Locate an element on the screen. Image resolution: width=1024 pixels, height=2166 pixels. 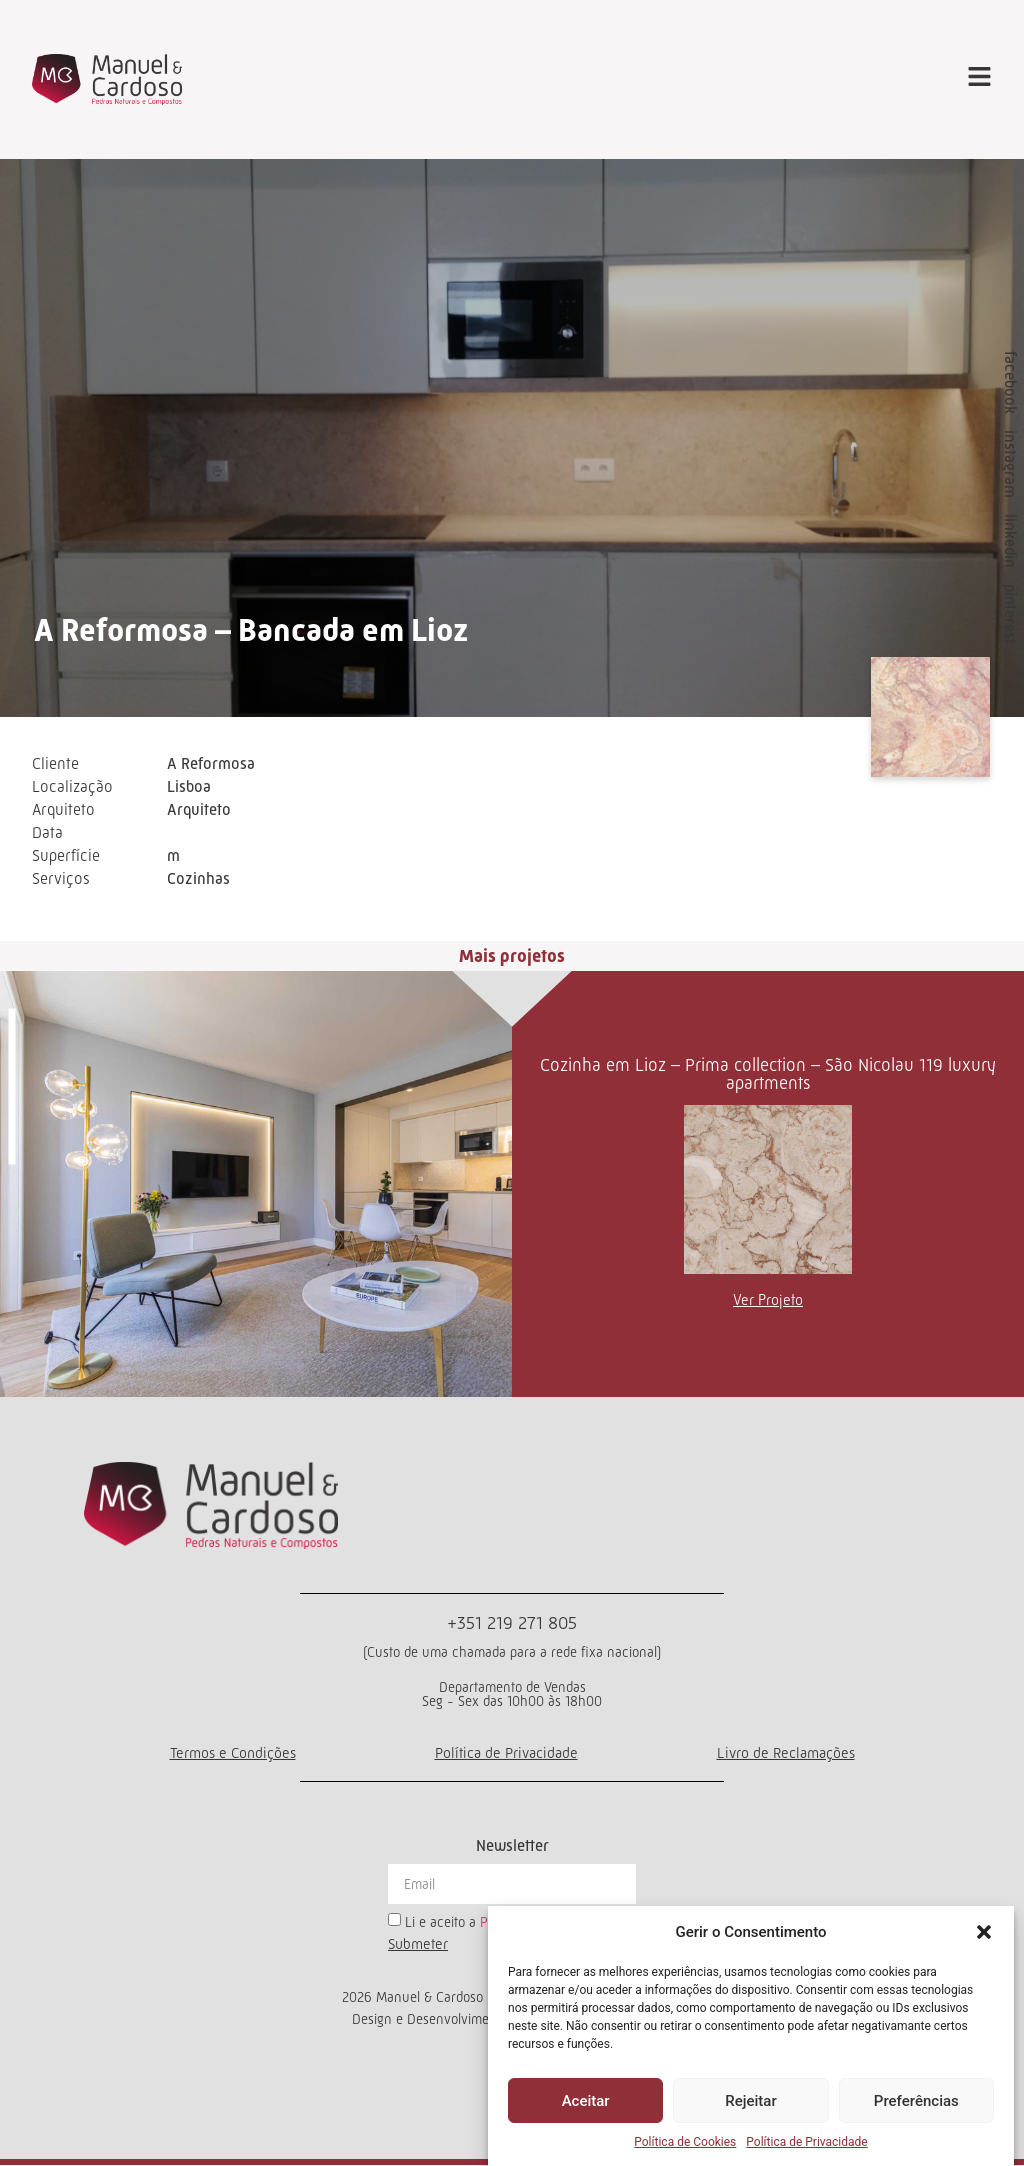
[button] is located at coordinates (984, 1932).